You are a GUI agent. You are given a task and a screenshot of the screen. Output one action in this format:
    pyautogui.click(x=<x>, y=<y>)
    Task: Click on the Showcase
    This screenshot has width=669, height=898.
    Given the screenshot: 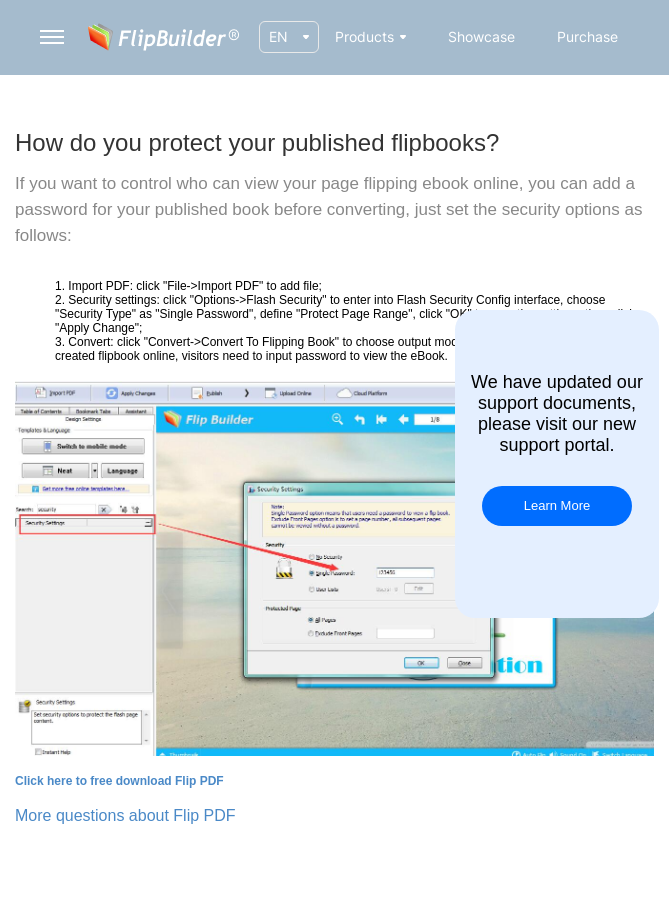 What is the action you would take?
    pyautogui.click(x=481, y=36)
    